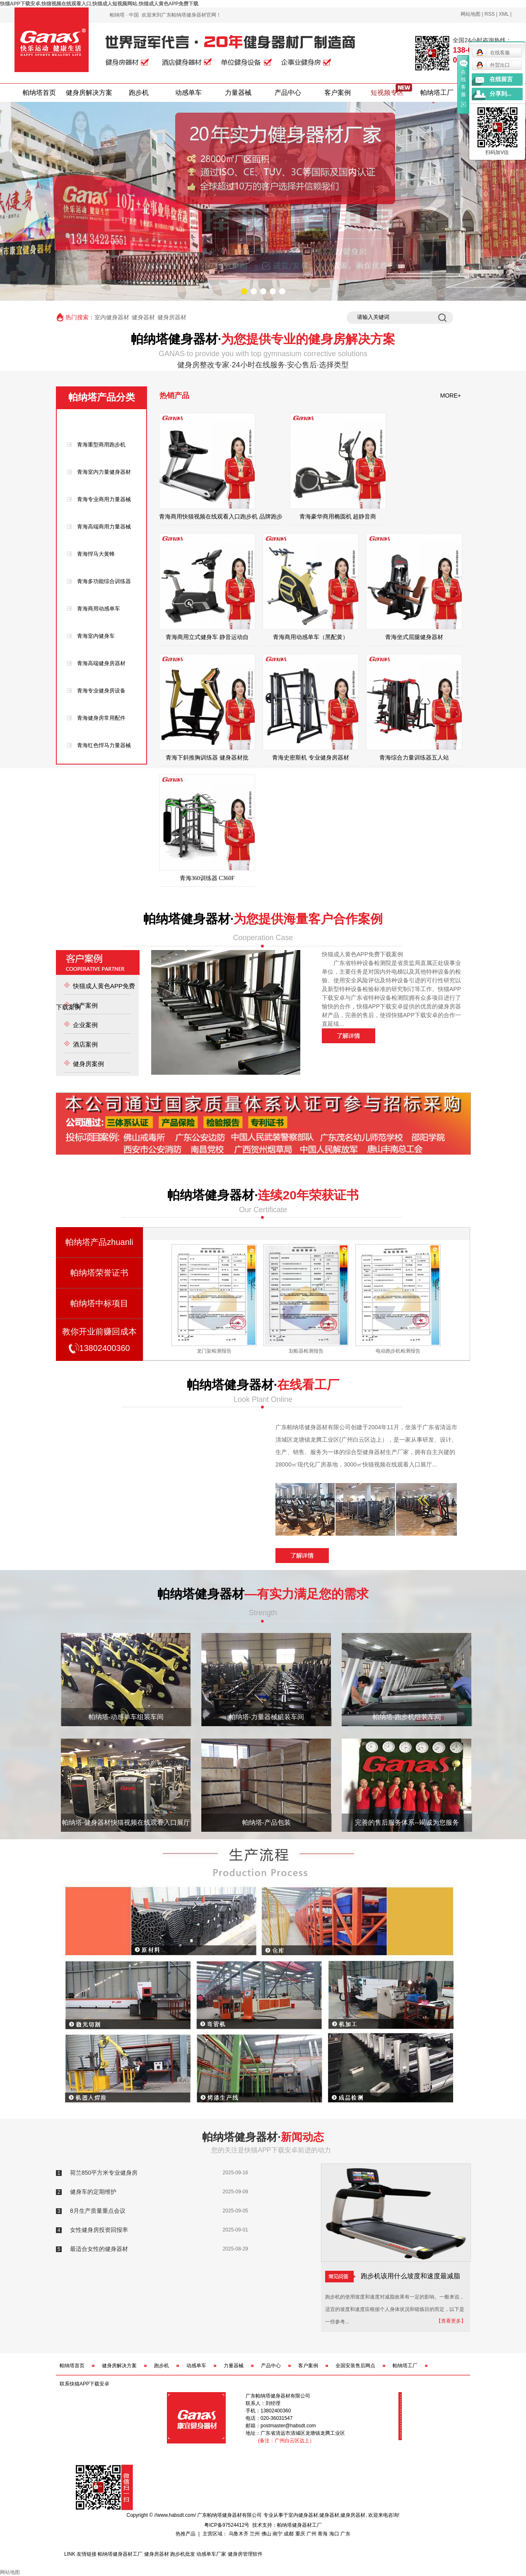  I want to click on 青海专业健身房设备, so click(101, 690).